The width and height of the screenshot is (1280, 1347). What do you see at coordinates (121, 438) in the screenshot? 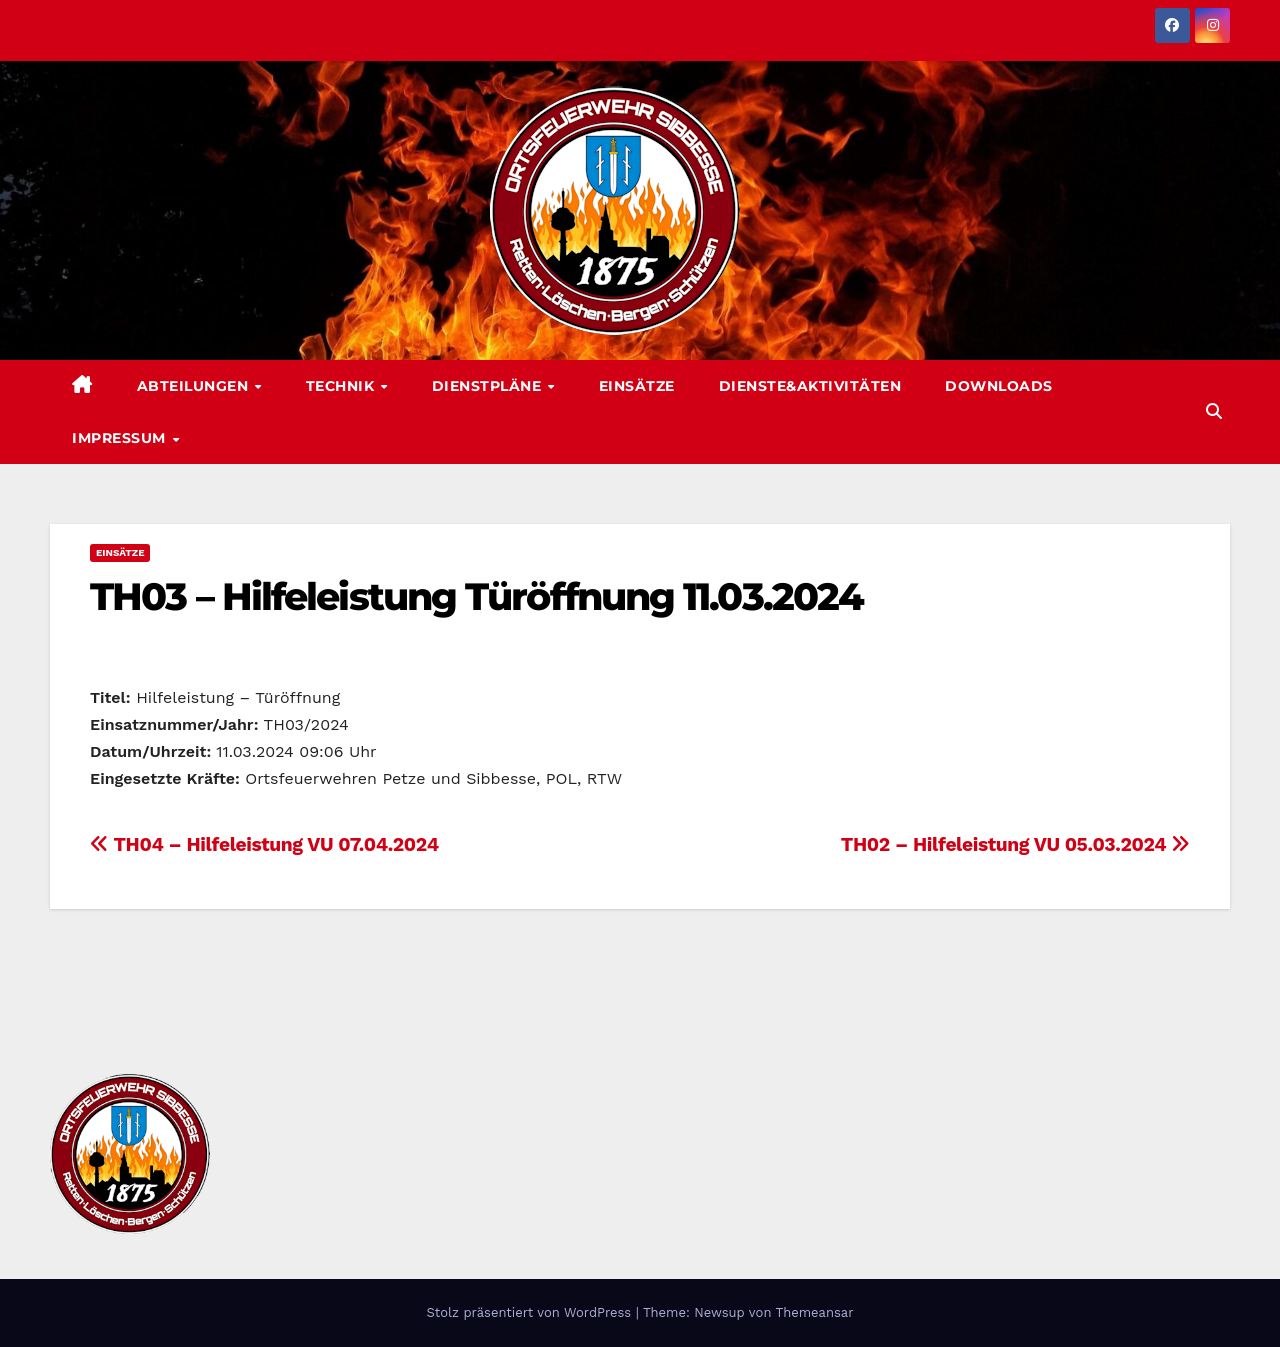
I see `Impressum` at bounding box center [121, 438].